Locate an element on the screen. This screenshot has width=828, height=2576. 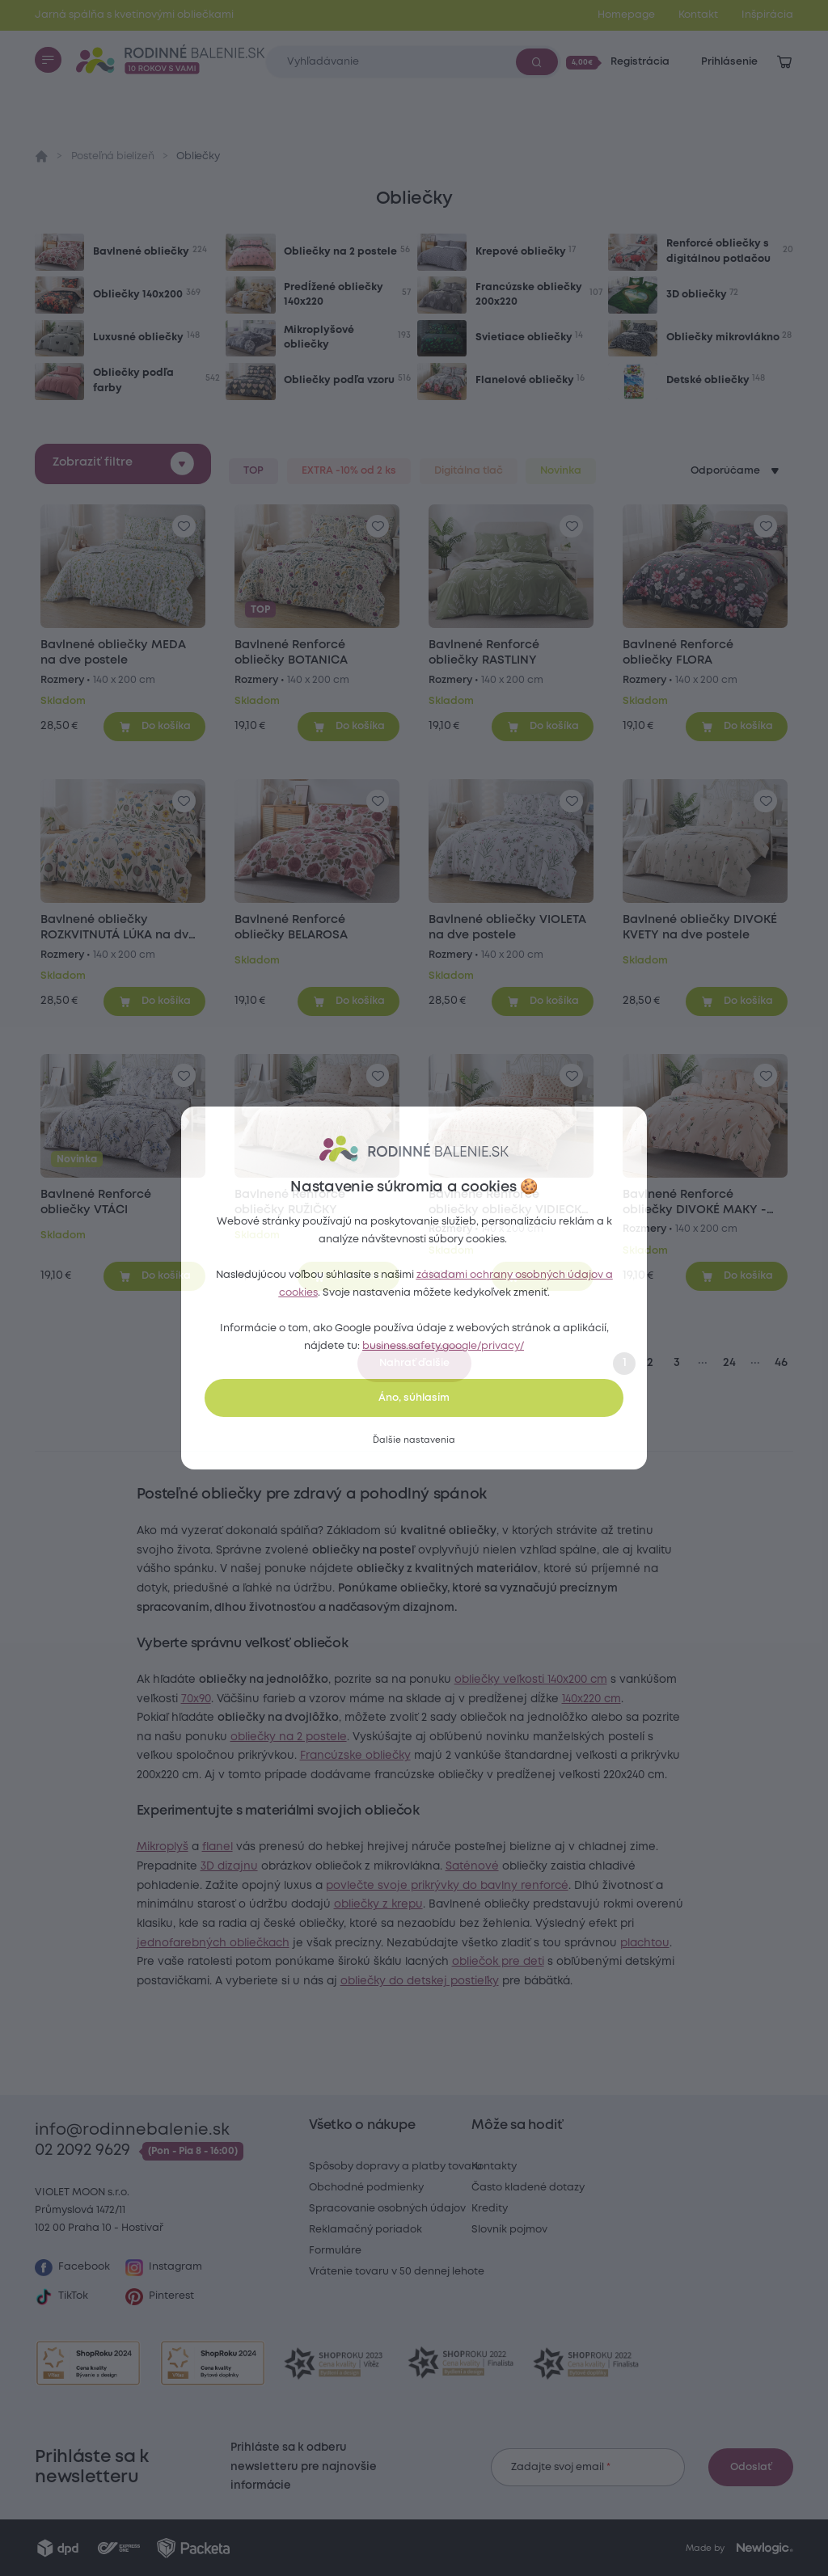
Slovník pojmov is located at coordinates (509, 2229).